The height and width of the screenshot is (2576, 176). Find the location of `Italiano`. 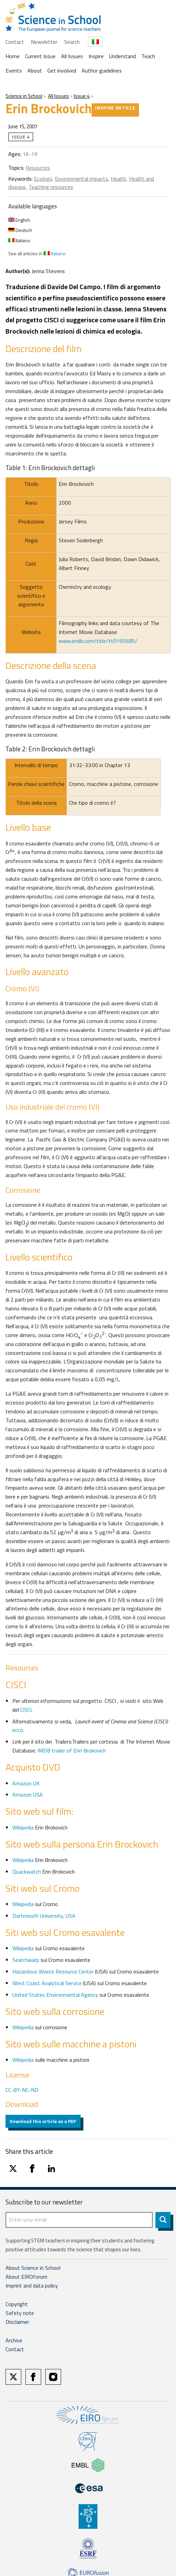

Italiano is located at coordinates (19, 240).